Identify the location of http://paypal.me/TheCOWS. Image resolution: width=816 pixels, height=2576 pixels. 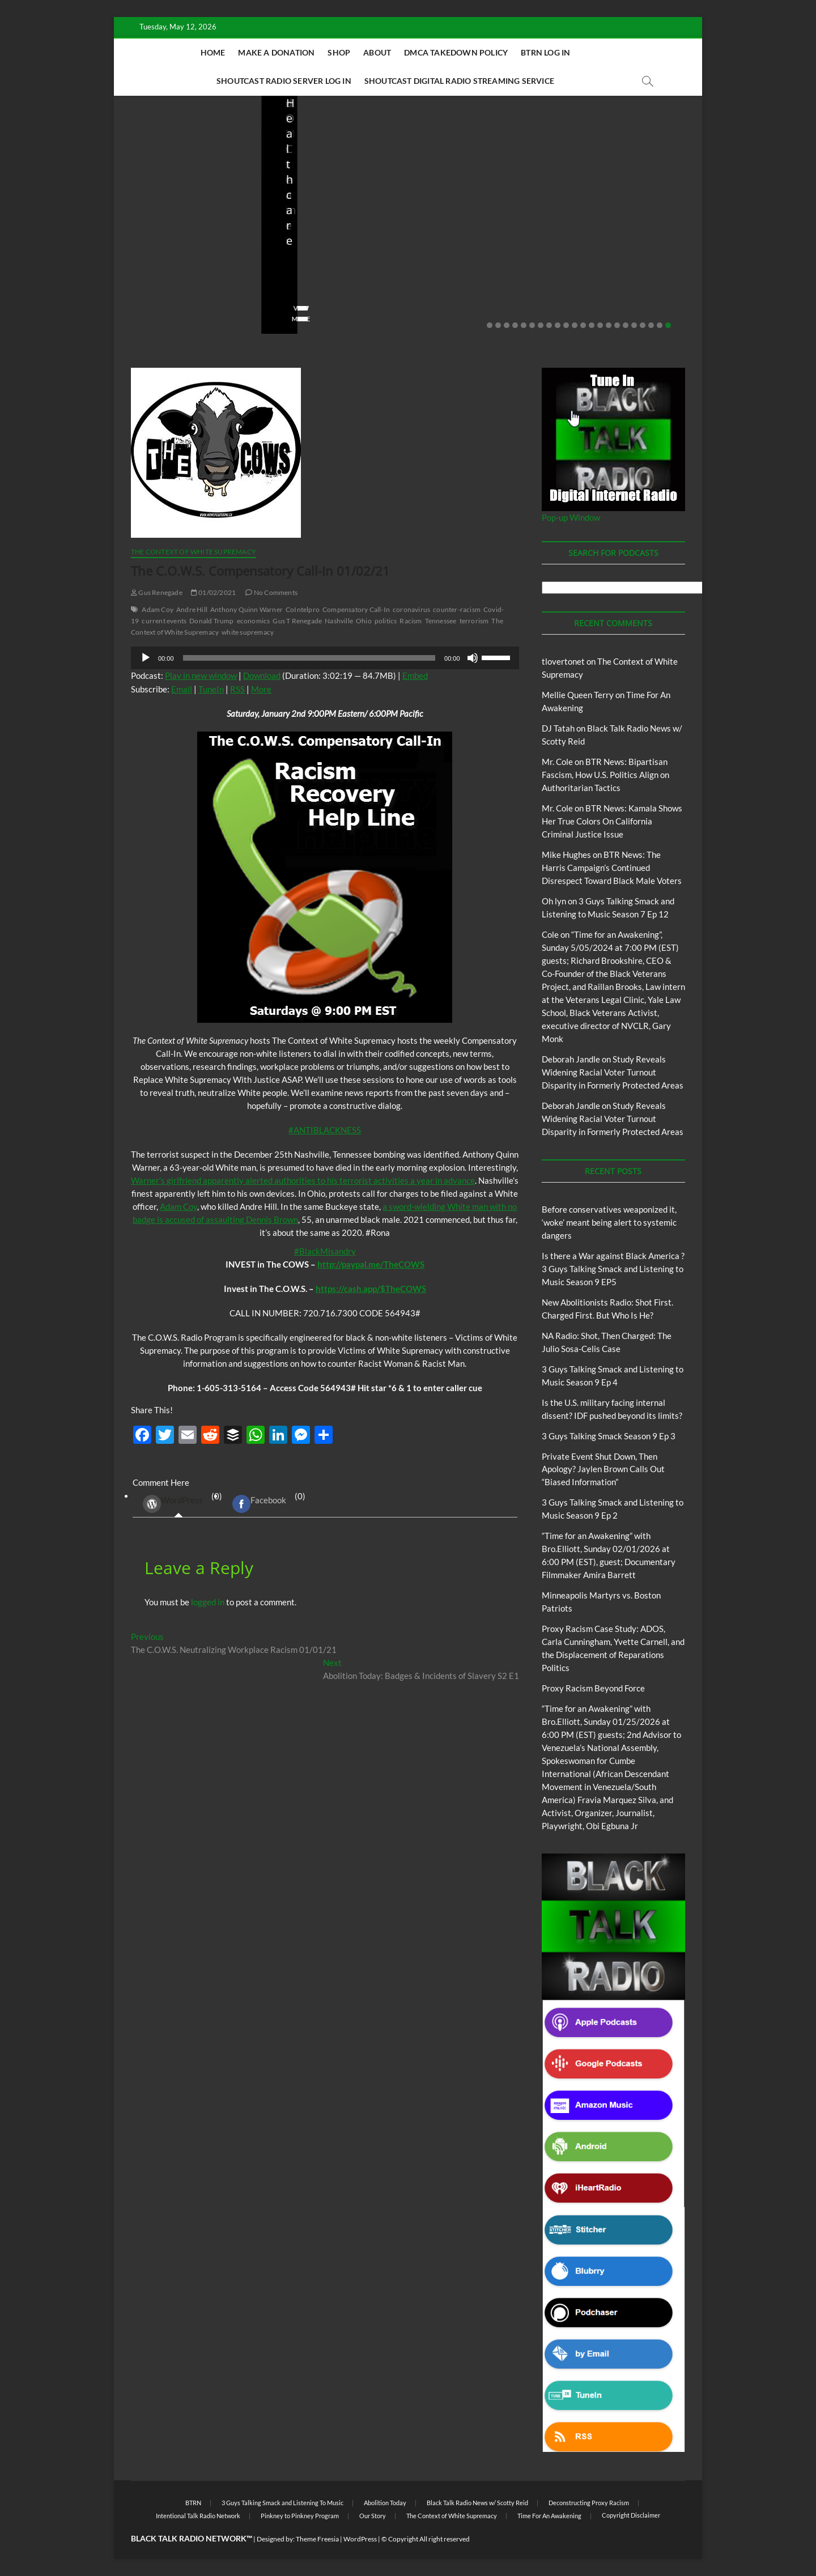
(370, 1264).